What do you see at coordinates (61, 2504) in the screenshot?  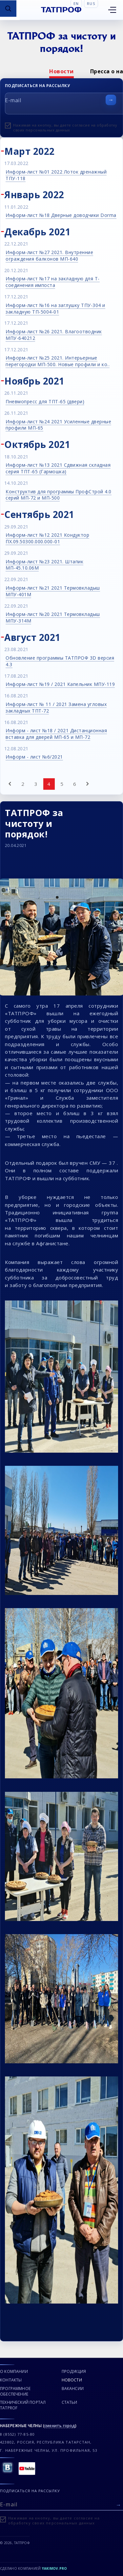 I see `[E-mail]` at bounding box center [61, 2504].